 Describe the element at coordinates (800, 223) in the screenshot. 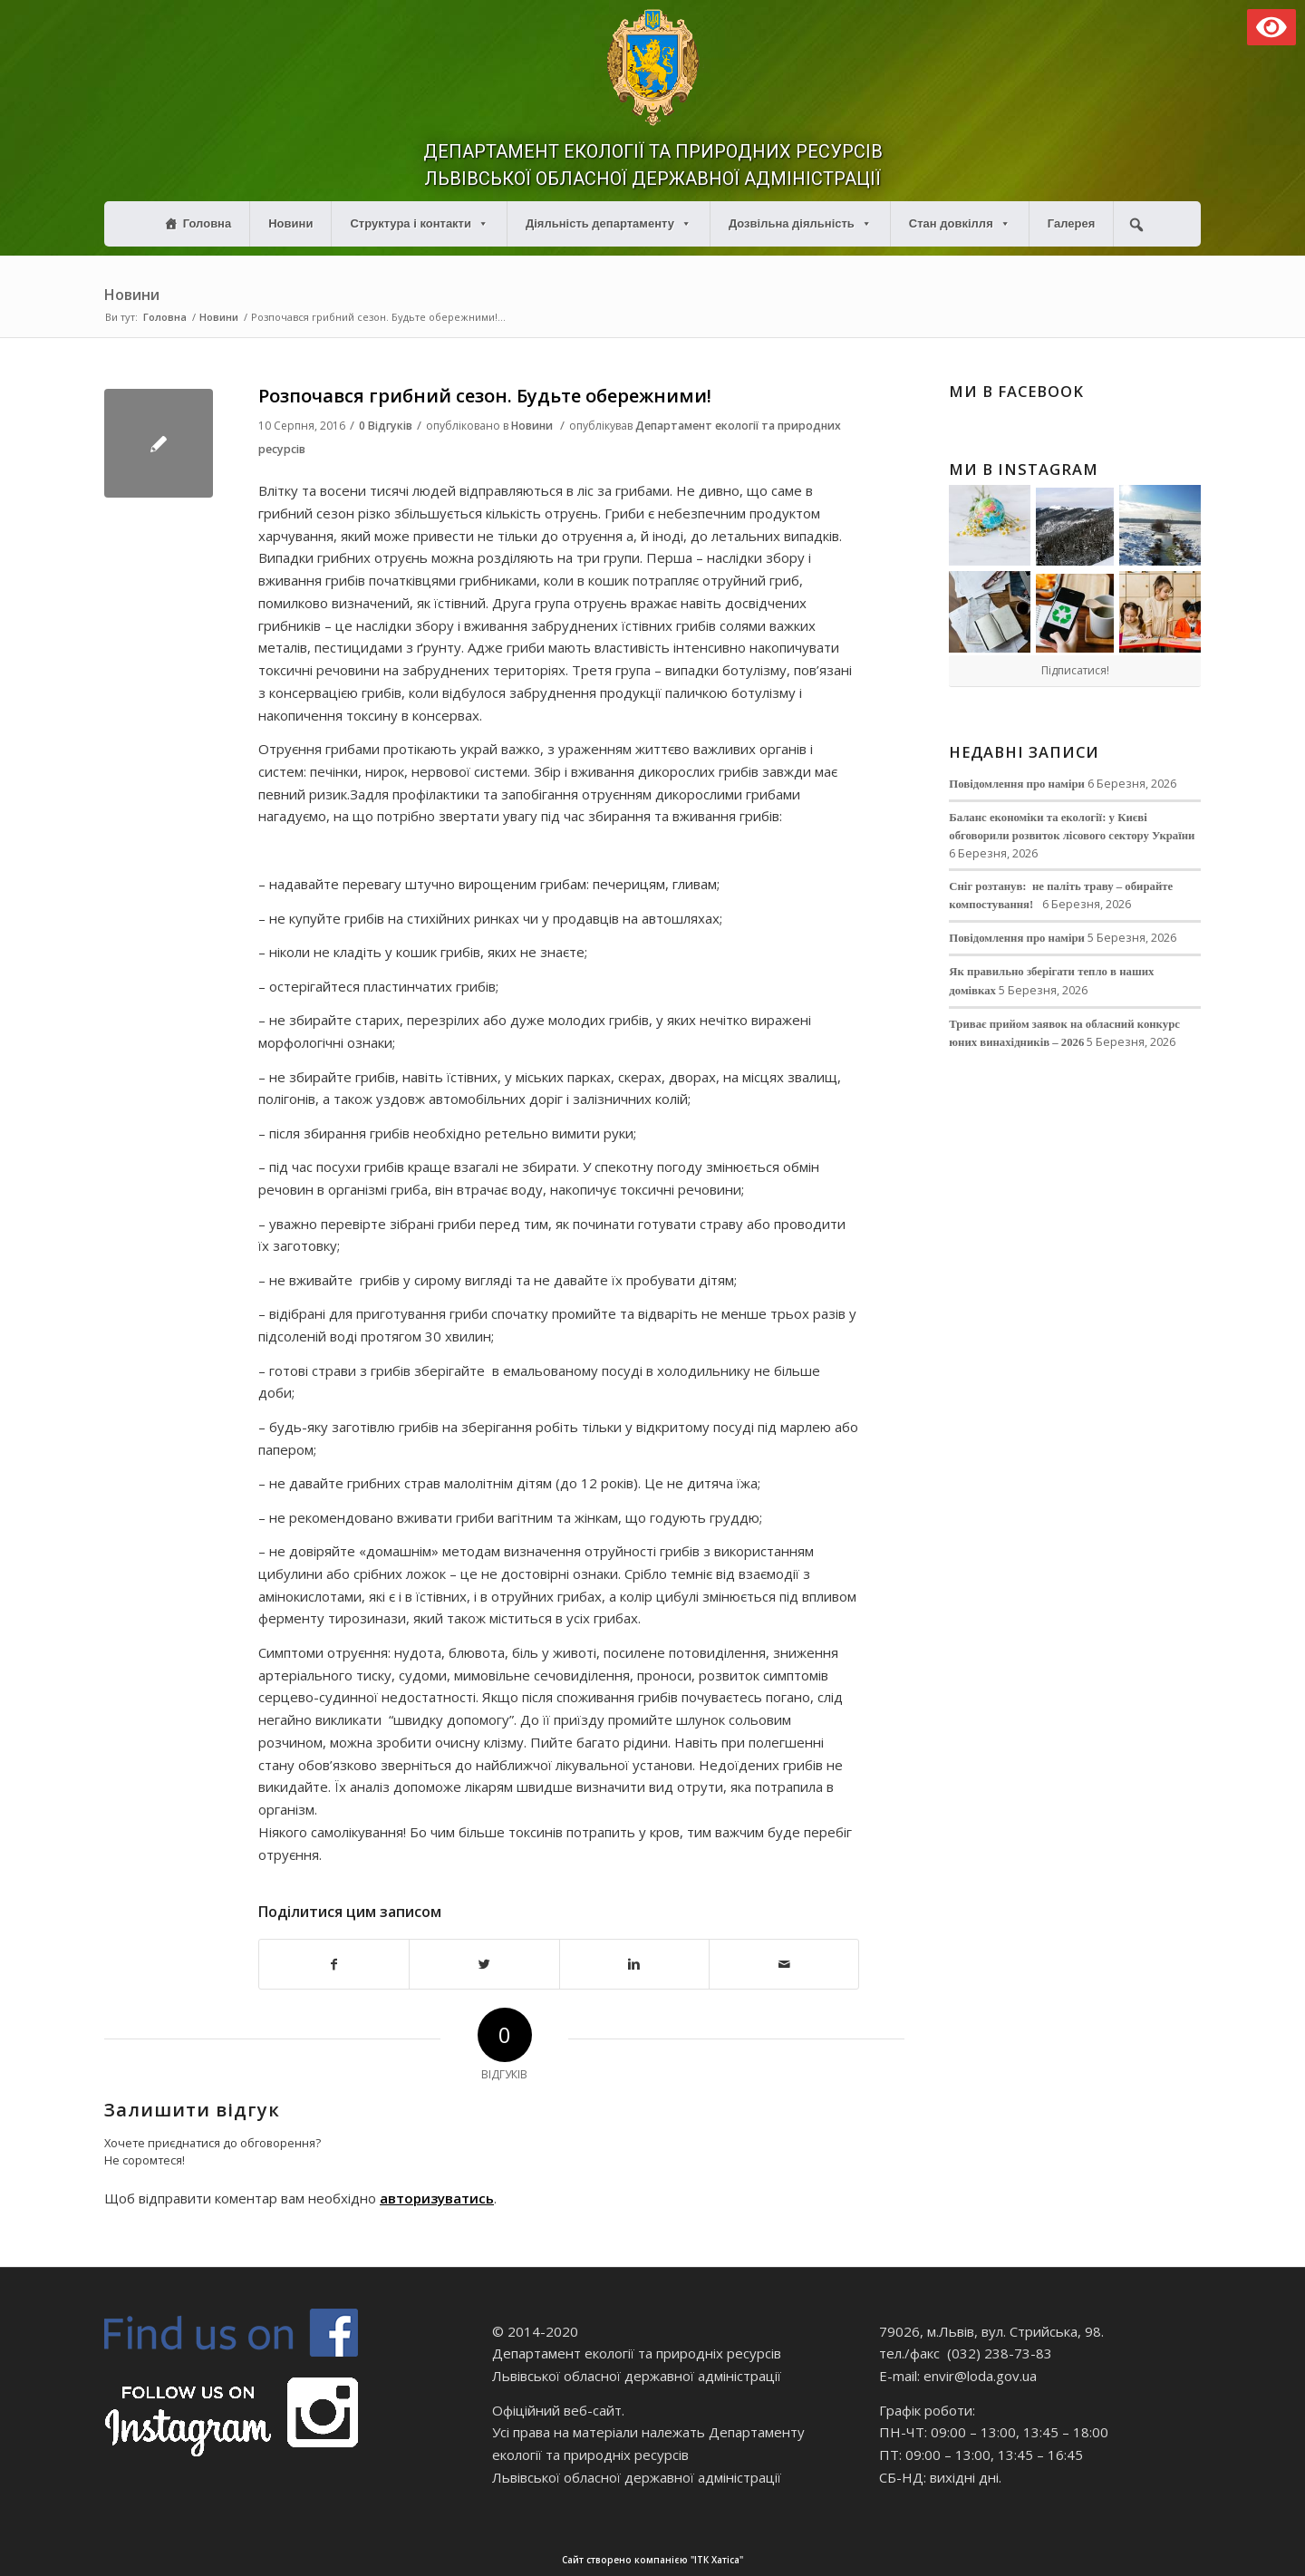

I see `Дозвільна діяльність [button]` at that location.